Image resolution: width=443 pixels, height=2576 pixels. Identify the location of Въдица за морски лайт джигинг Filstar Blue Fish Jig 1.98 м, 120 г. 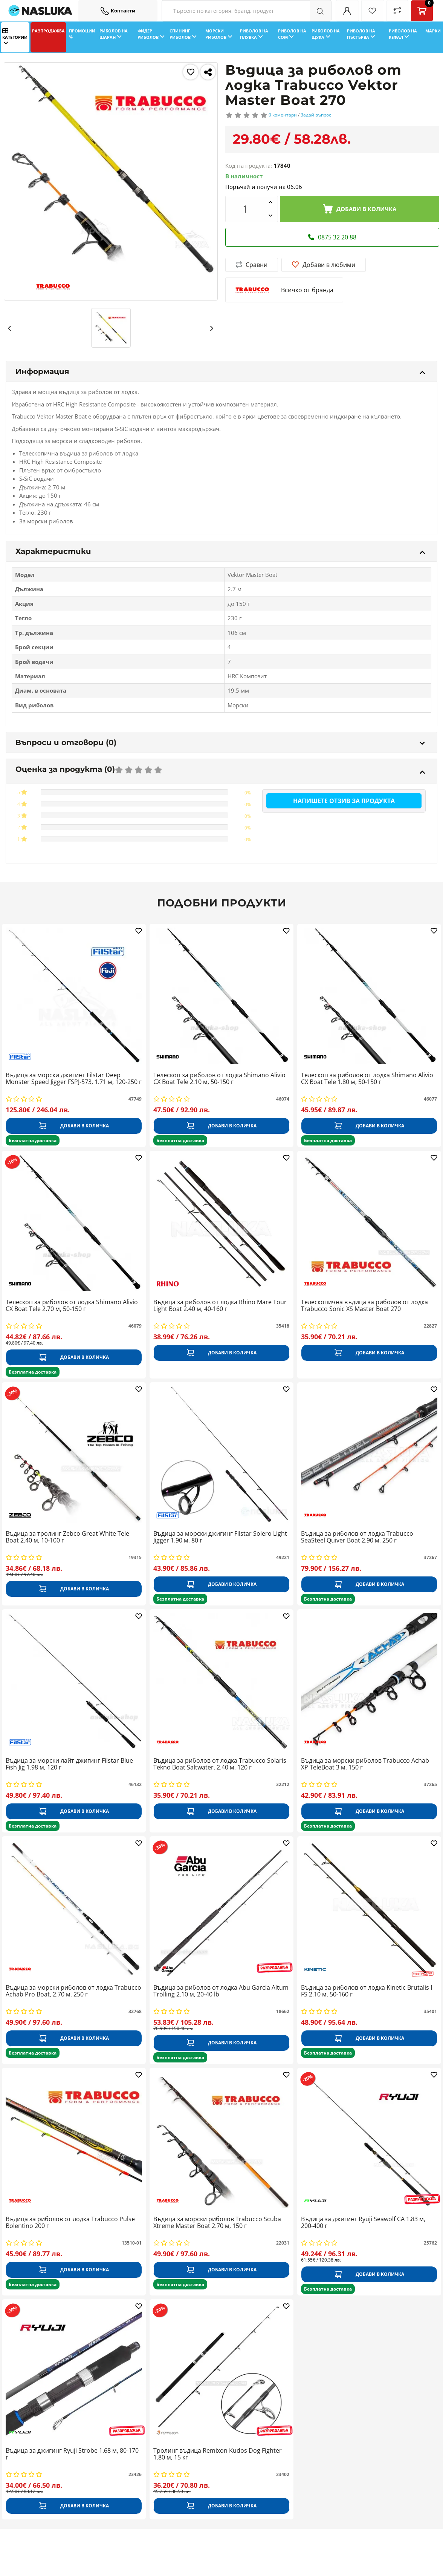
(69, 1764).